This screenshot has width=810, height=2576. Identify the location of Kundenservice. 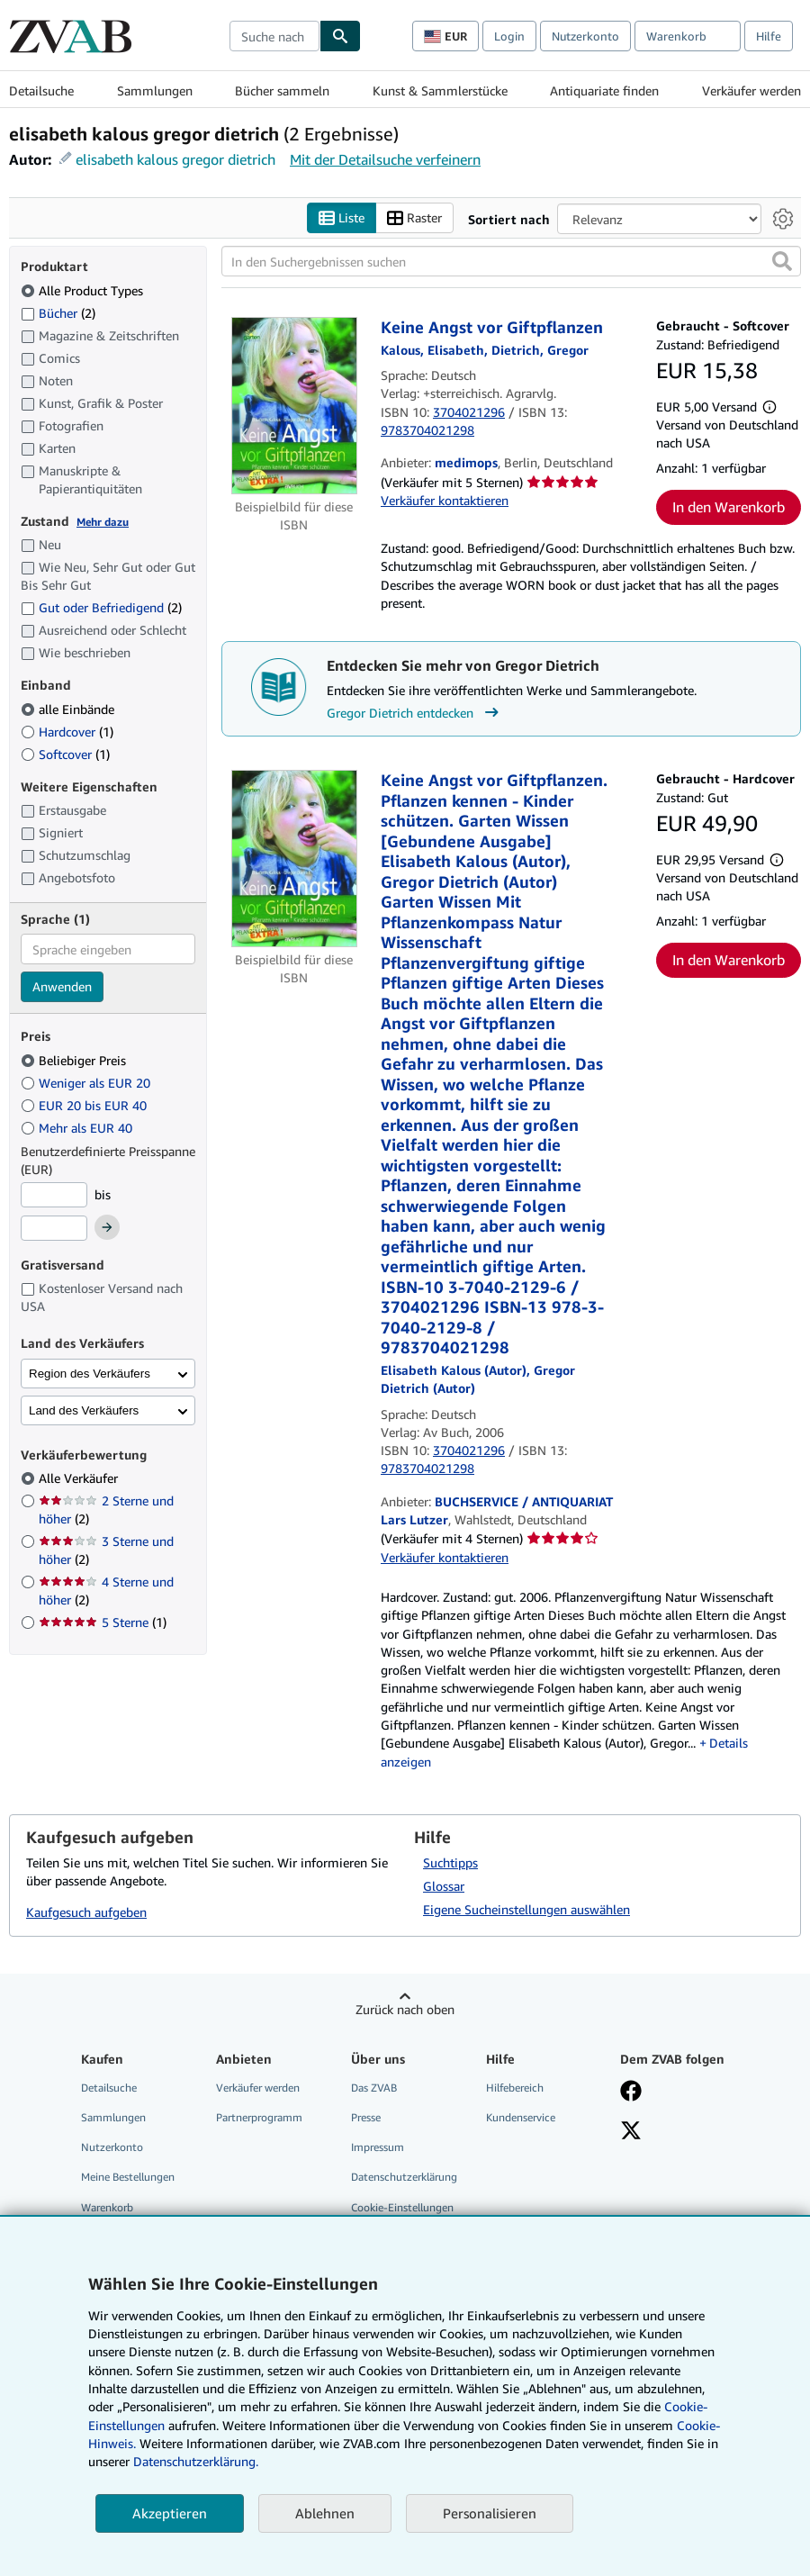
(520, 2118).